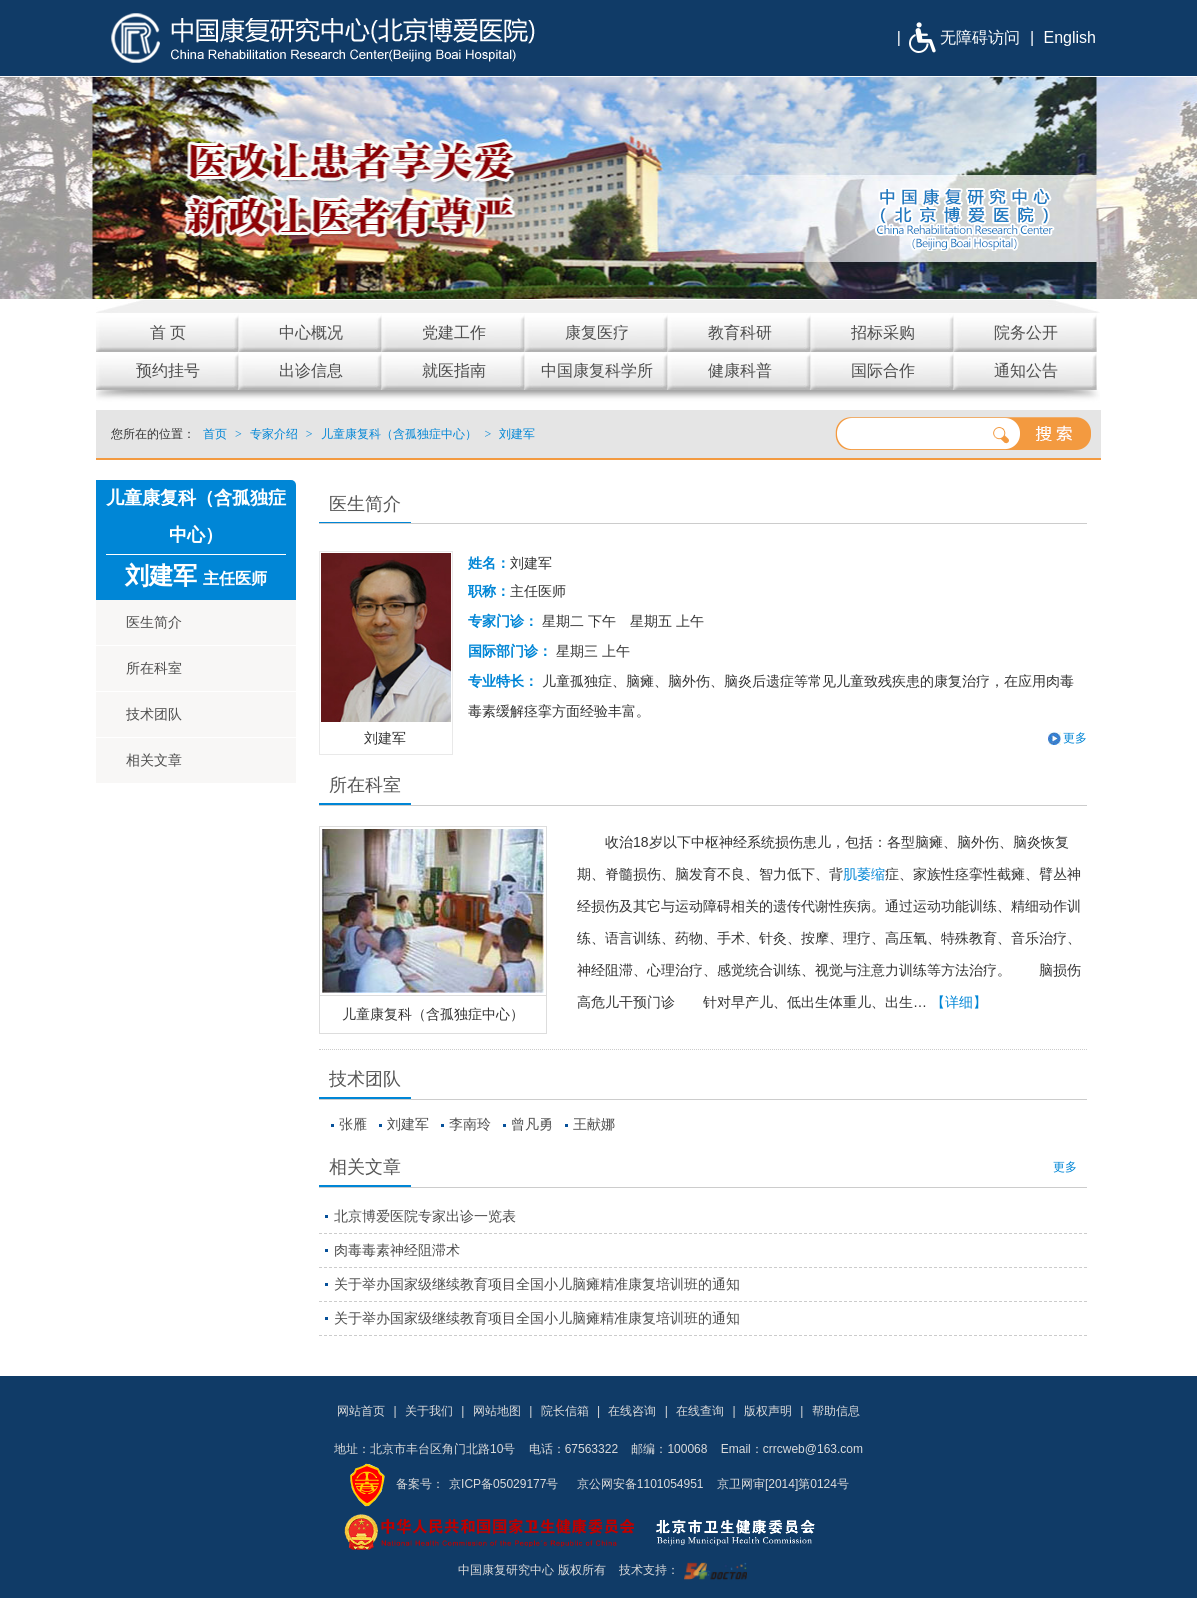 The image size is (1197, 1598). Describe the element at coordinates (433, 1014) in the screenshot. I see `儿童康复科（含孤独症中心）` at that location.